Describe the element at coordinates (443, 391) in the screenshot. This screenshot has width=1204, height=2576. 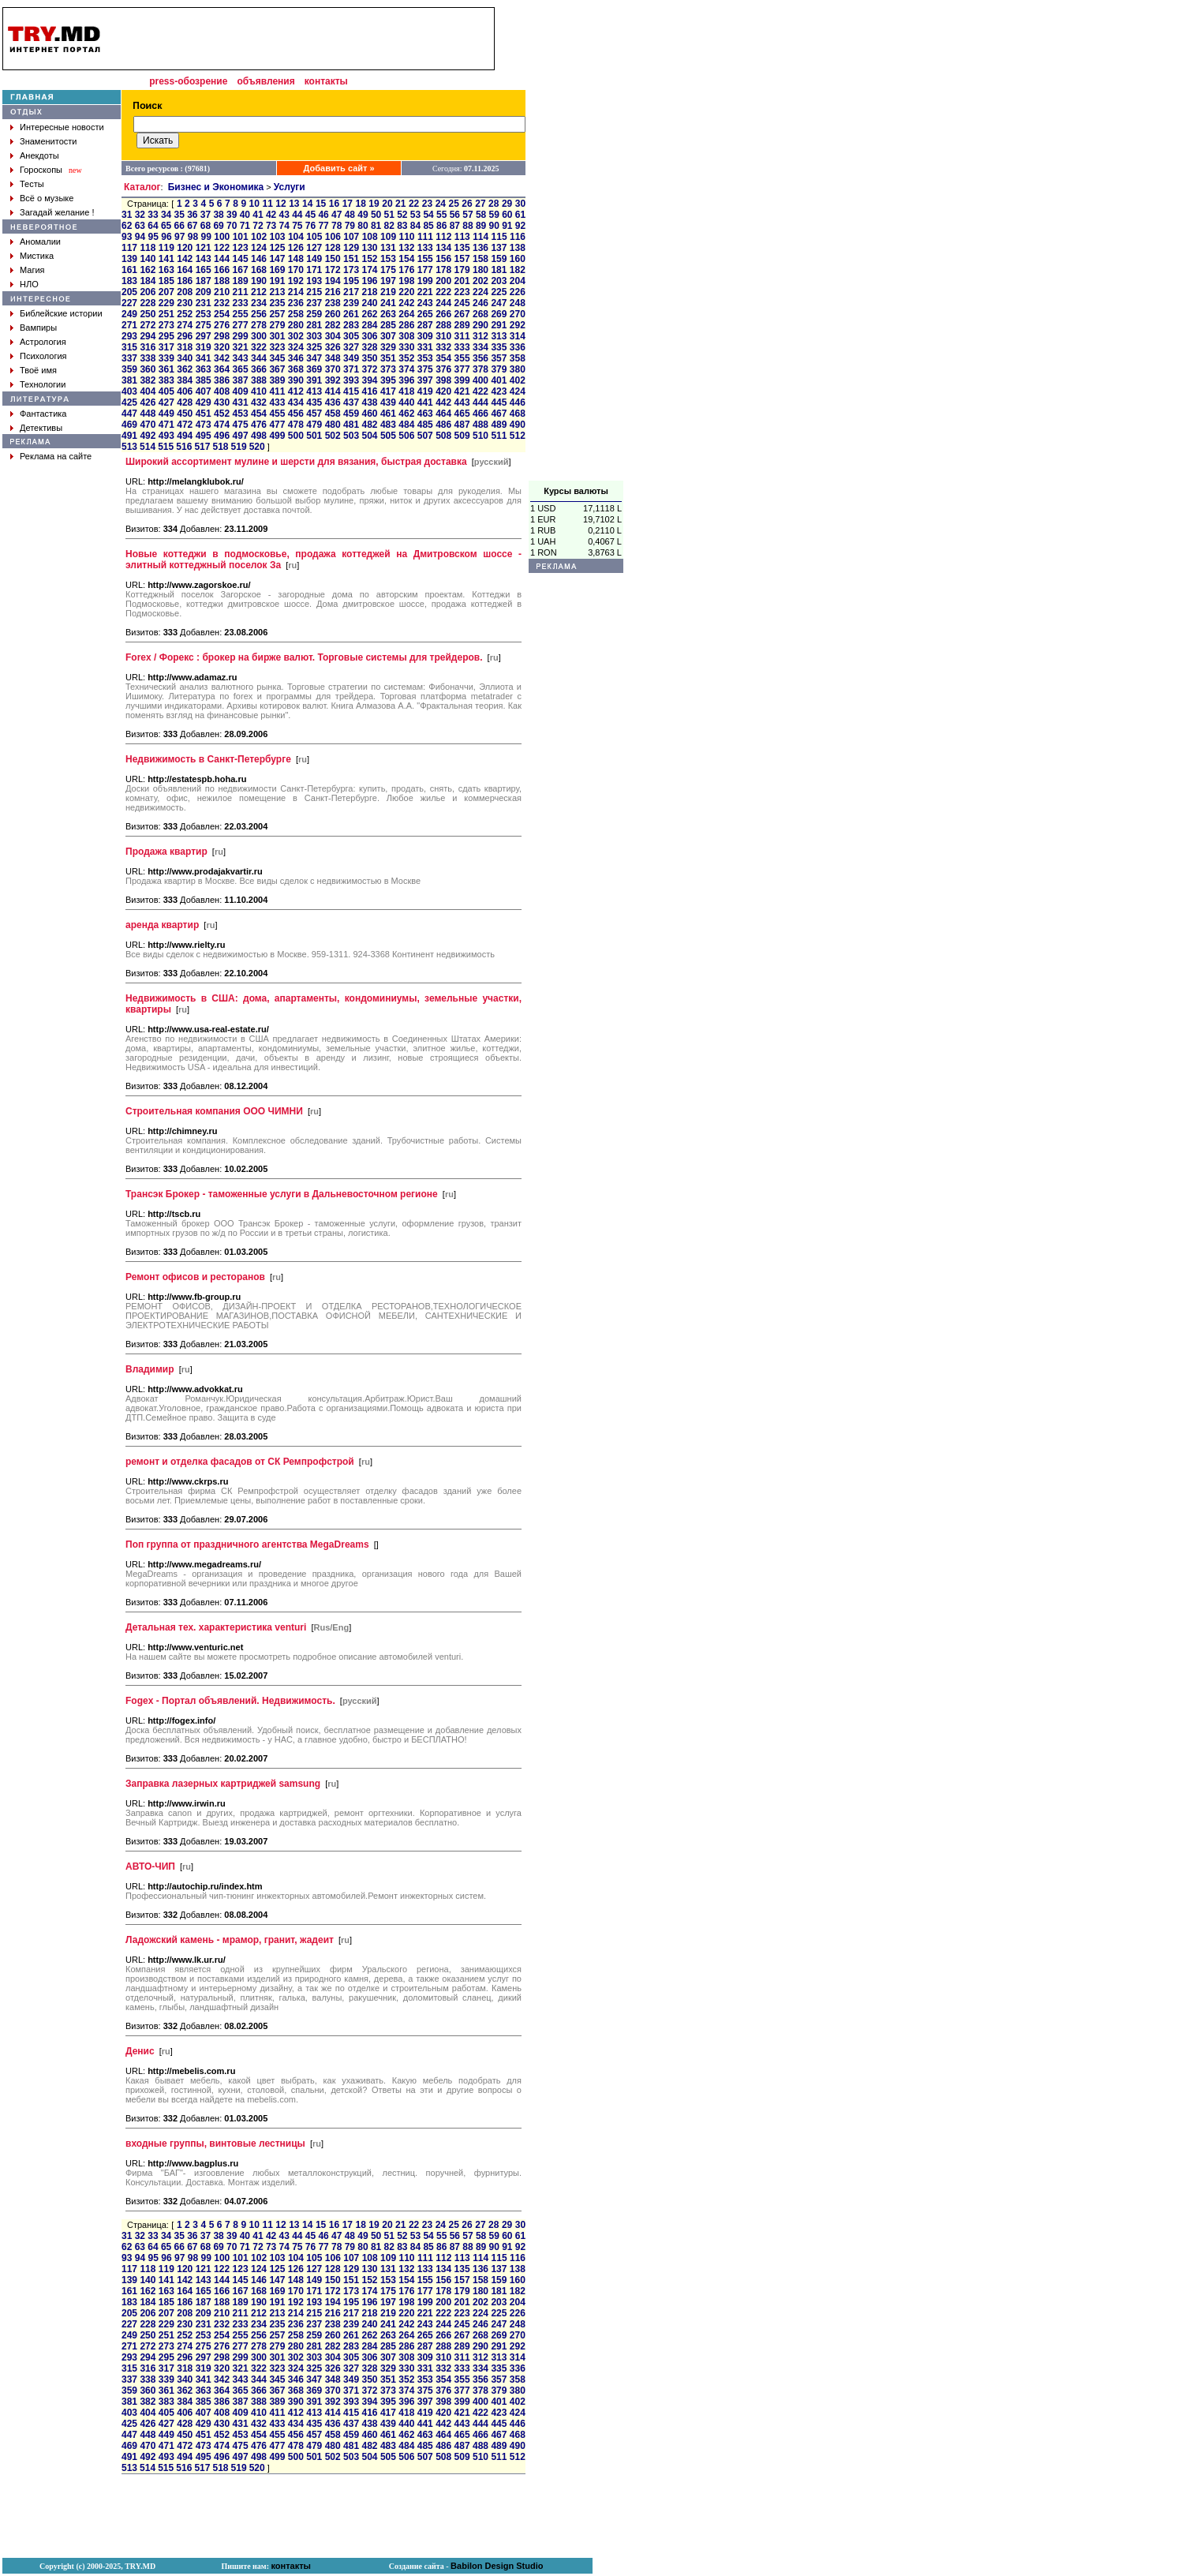
I see `420` at that location.